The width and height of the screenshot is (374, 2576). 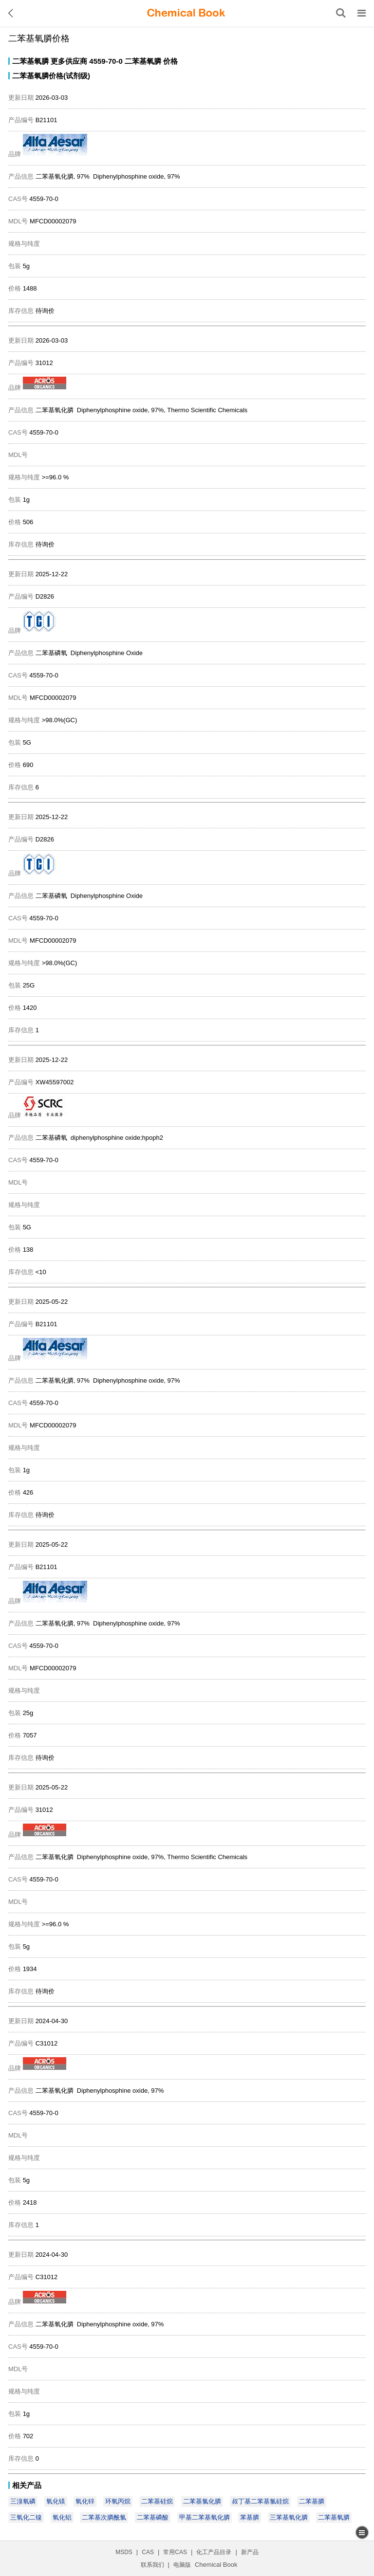 What do you see at coordinates (213, 2552) in the screenshot?
I see `化工产品目录` at bounding box center [213, 2552].